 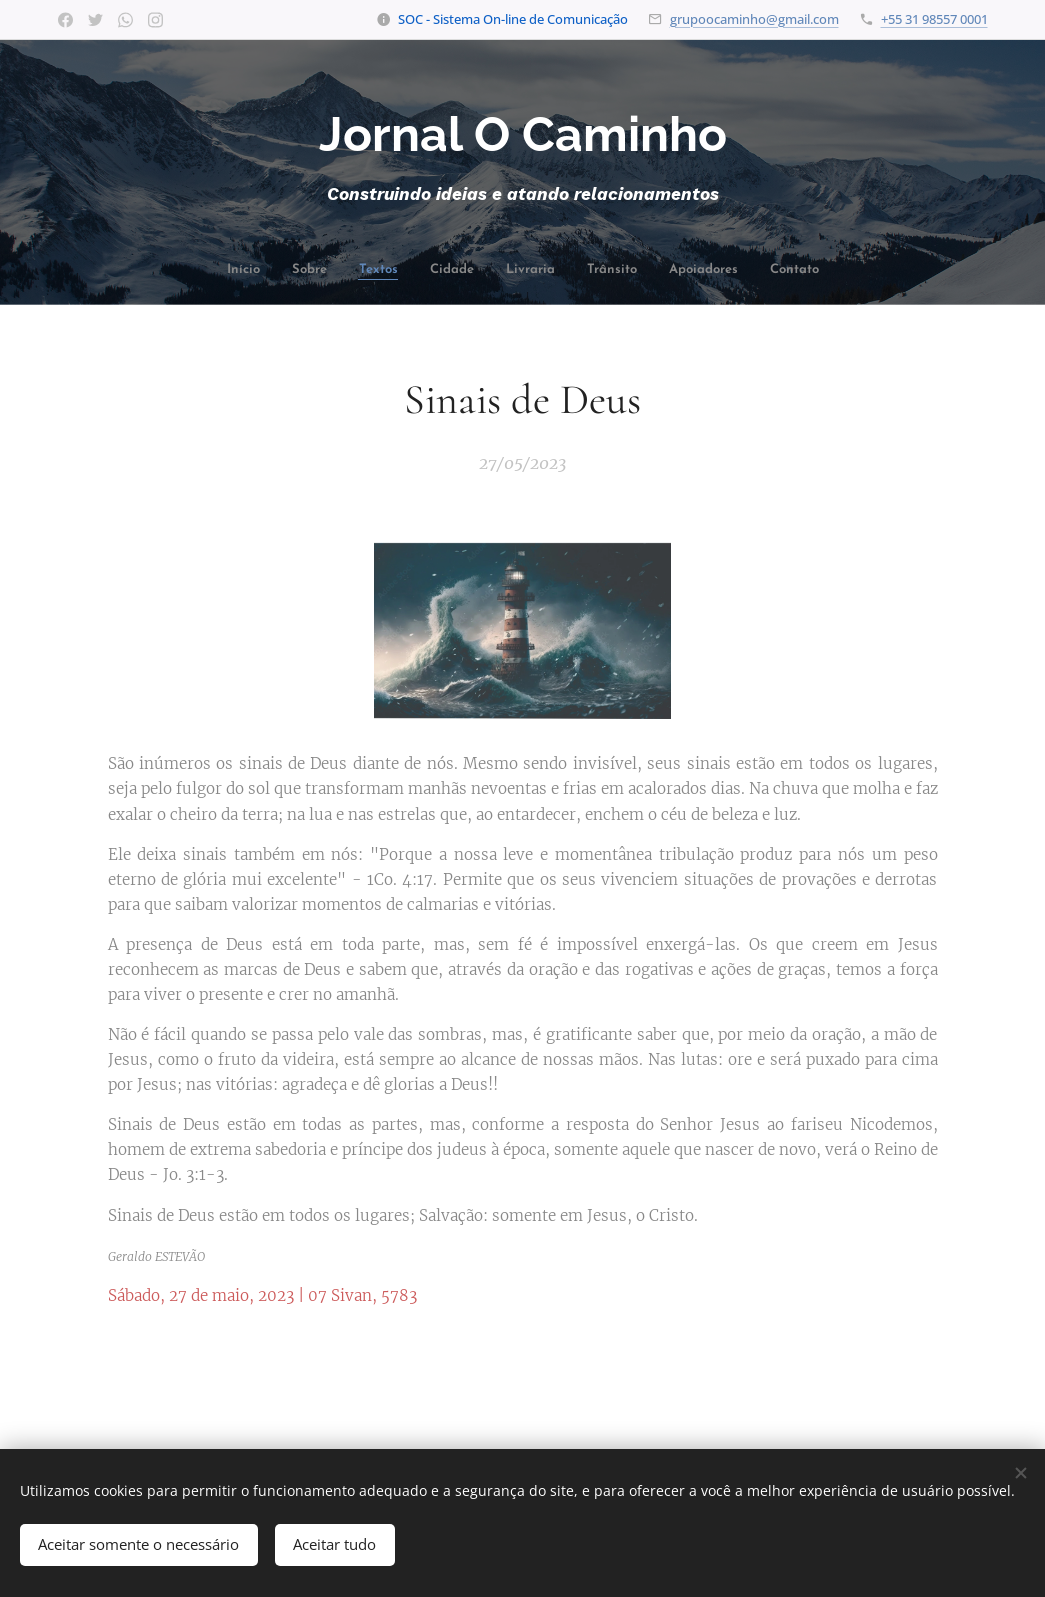 I want to click on [menuitem], so click(x=270, y=271).